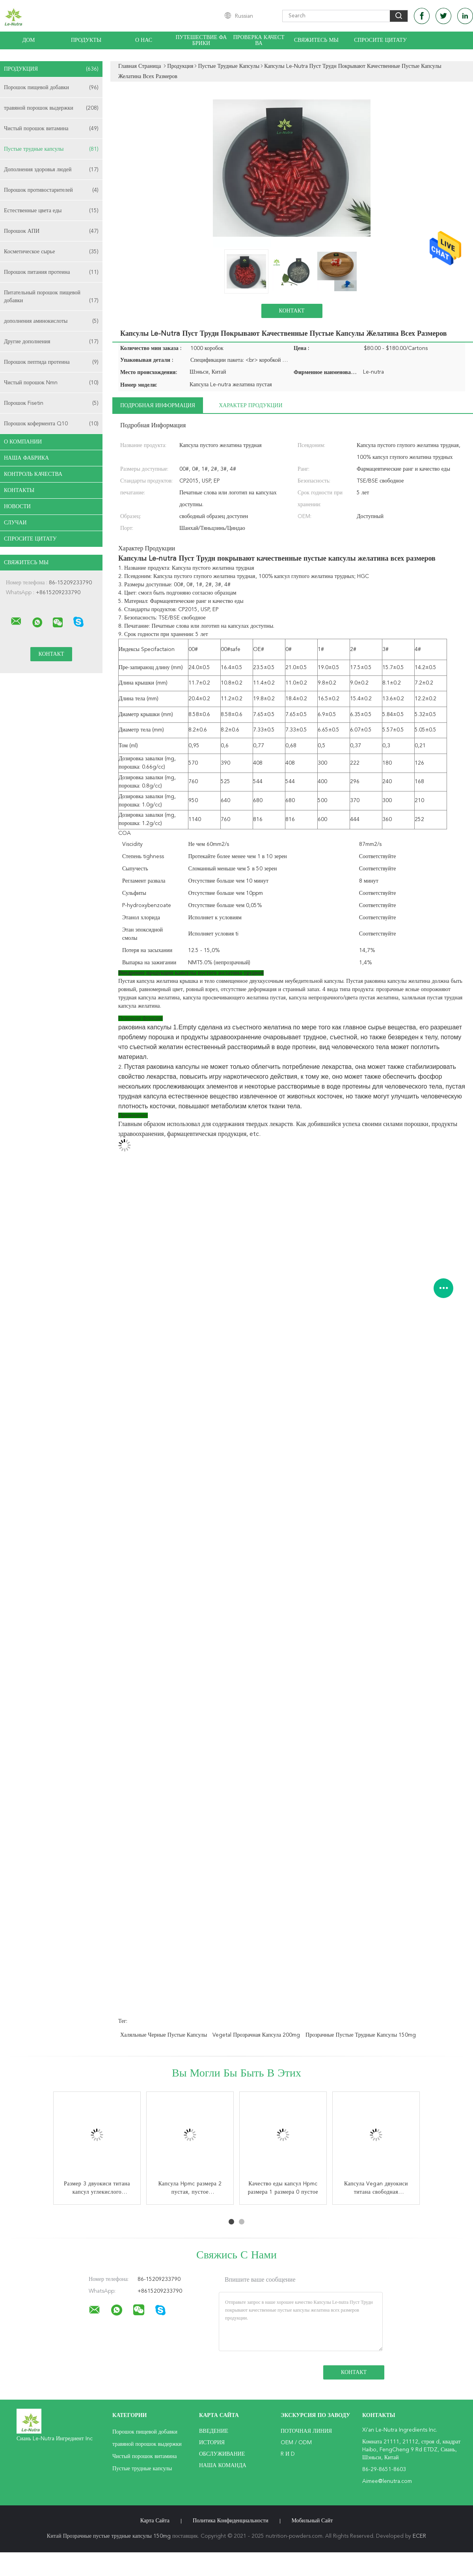 Image resolution: width=473 pixels, height=2576 pixels. I want to click on Порошок пептида протеина, so click(51, 362).